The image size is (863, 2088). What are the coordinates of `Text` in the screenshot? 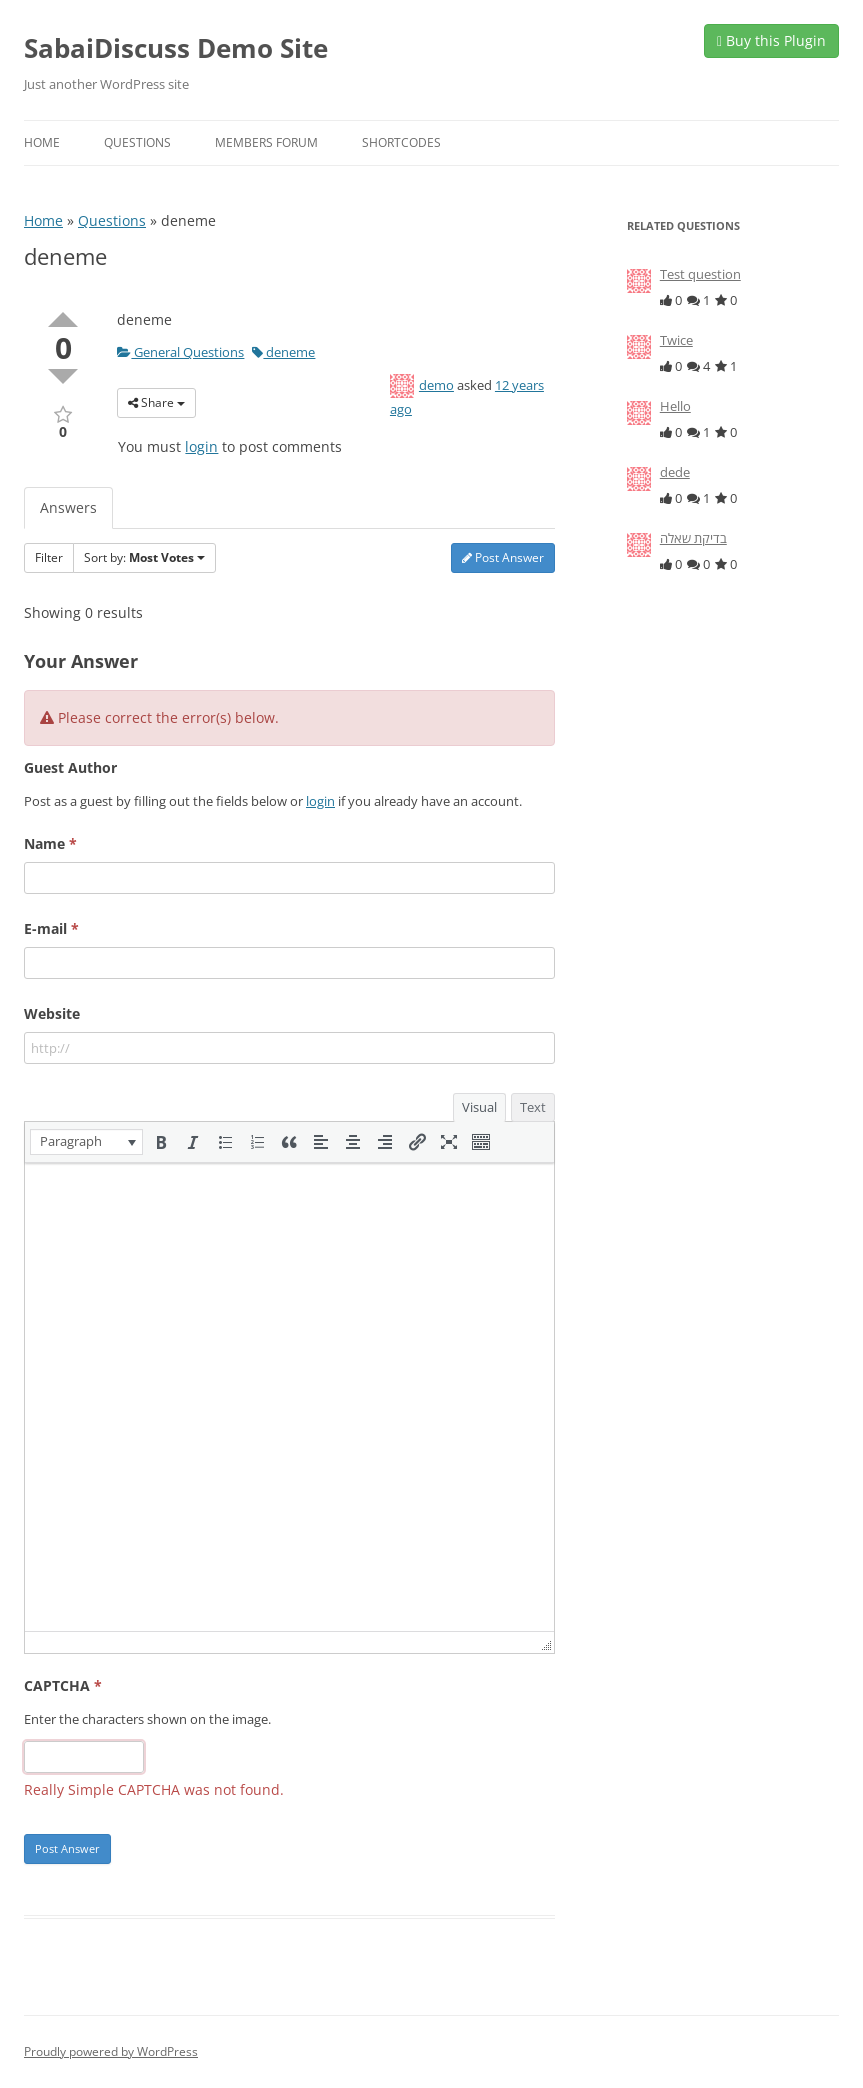 It's located at (533, 1107).